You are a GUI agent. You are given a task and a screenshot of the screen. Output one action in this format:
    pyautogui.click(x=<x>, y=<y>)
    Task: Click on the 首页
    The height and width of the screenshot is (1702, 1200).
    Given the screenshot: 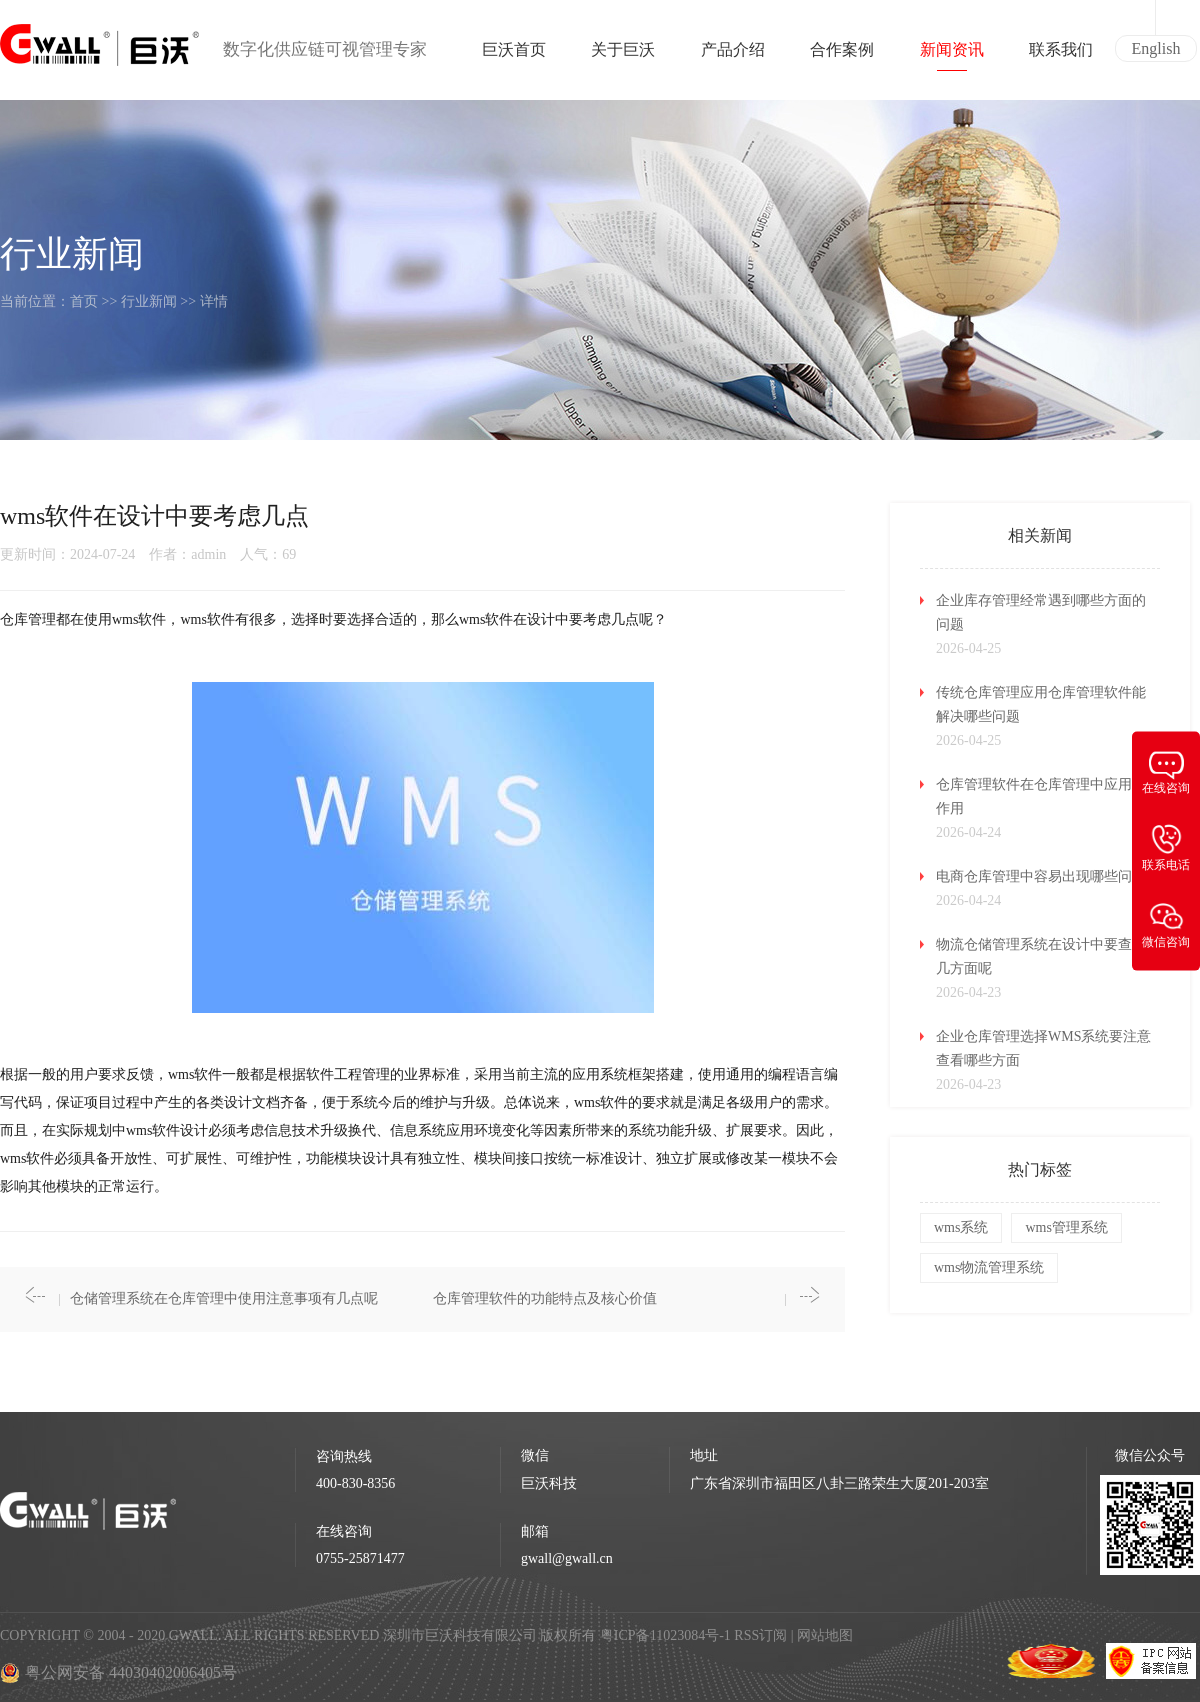 What is the action you would take?
    pyautogui.click(x=84, y=301)
    